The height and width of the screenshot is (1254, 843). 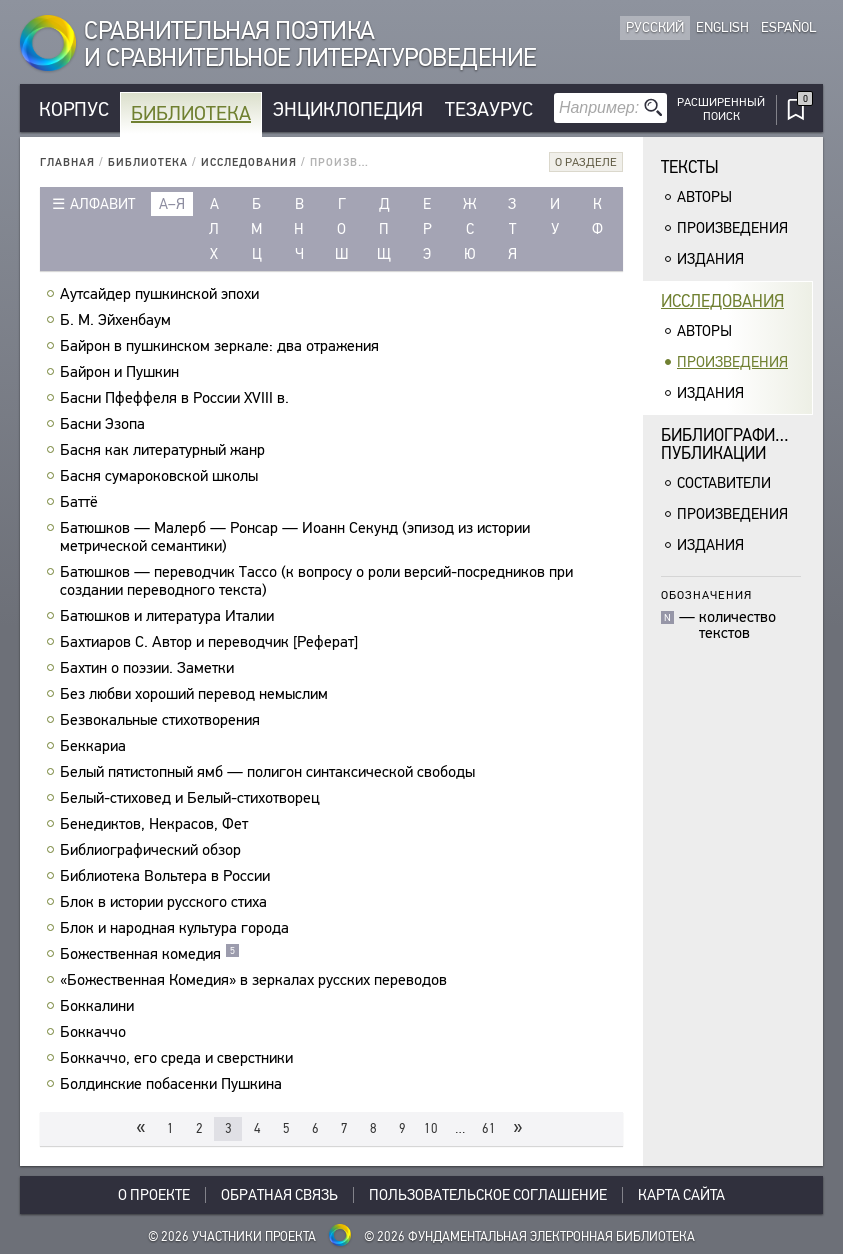 I want to click on 61, so click(x=489, y=1128).